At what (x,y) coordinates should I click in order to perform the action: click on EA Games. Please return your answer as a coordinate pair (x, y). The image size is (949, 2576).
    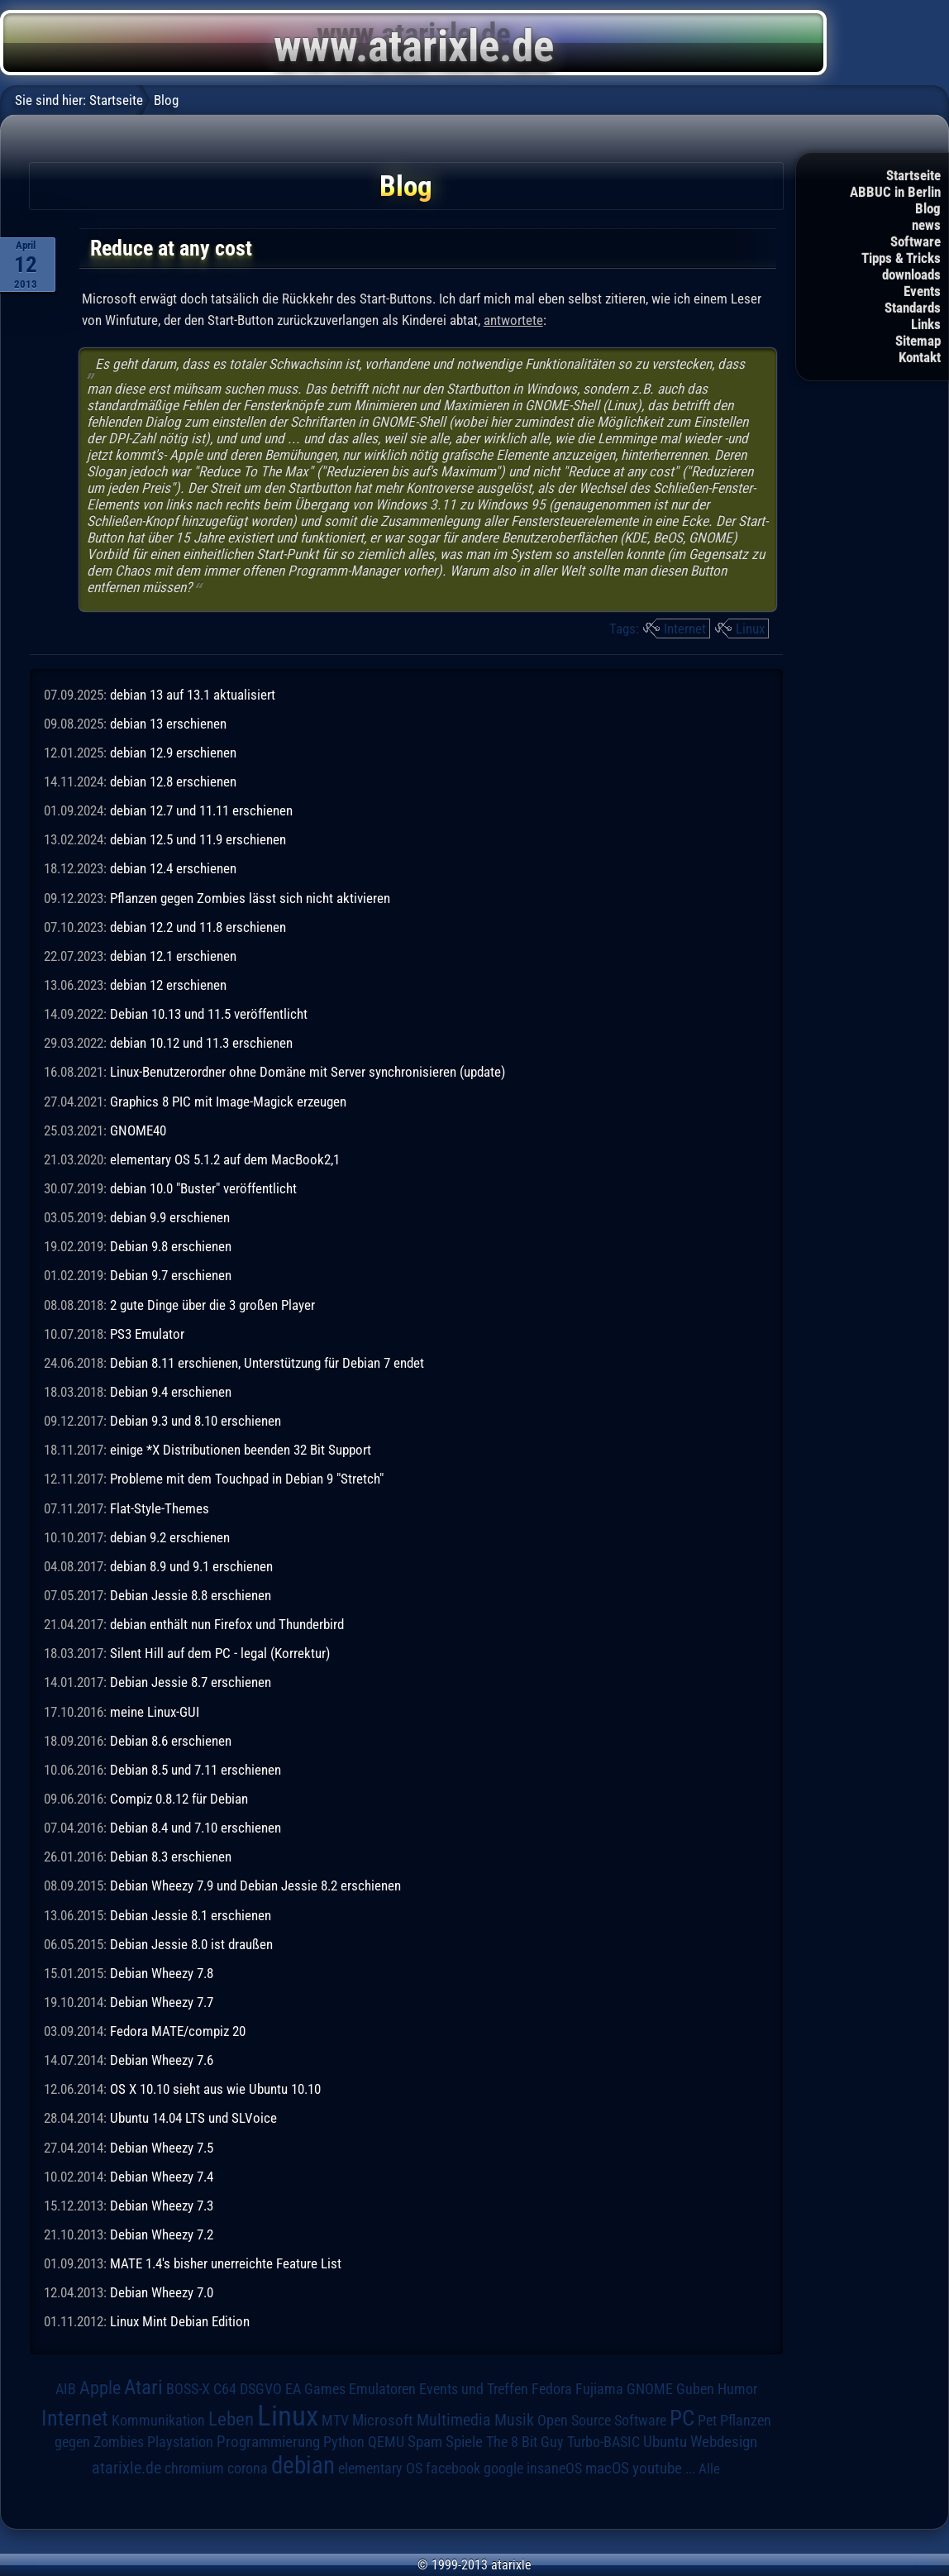
    Looking at the image, I should click on (315, 2389).